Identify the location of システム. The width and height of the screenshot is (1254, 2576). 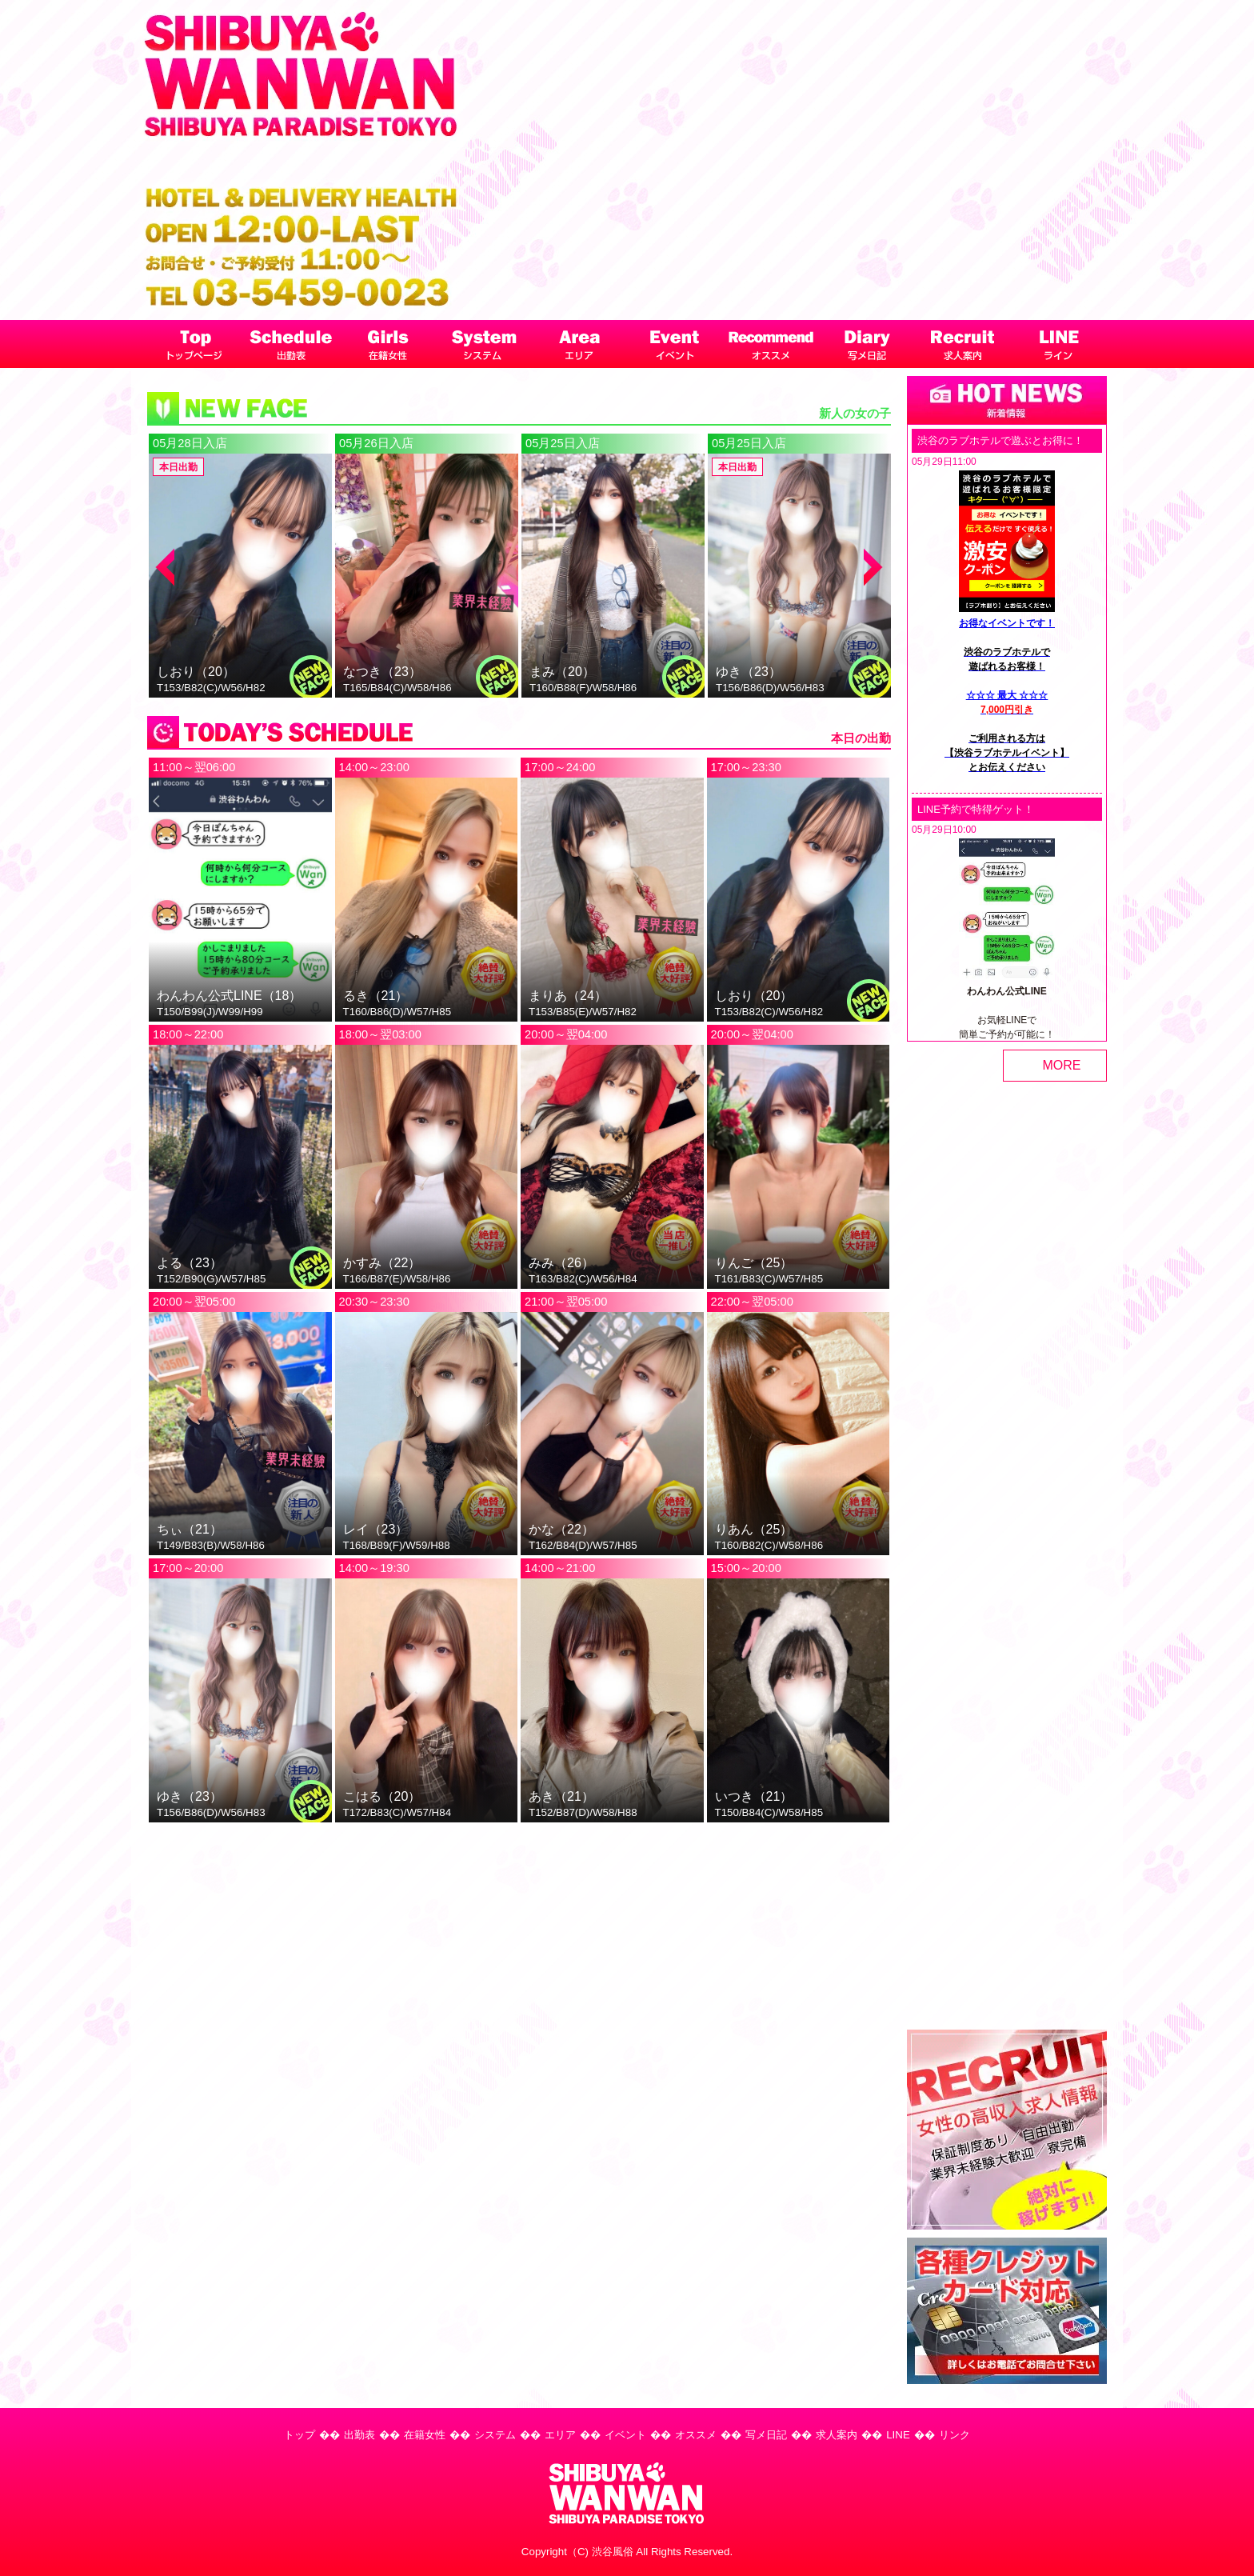
(495, 2435).